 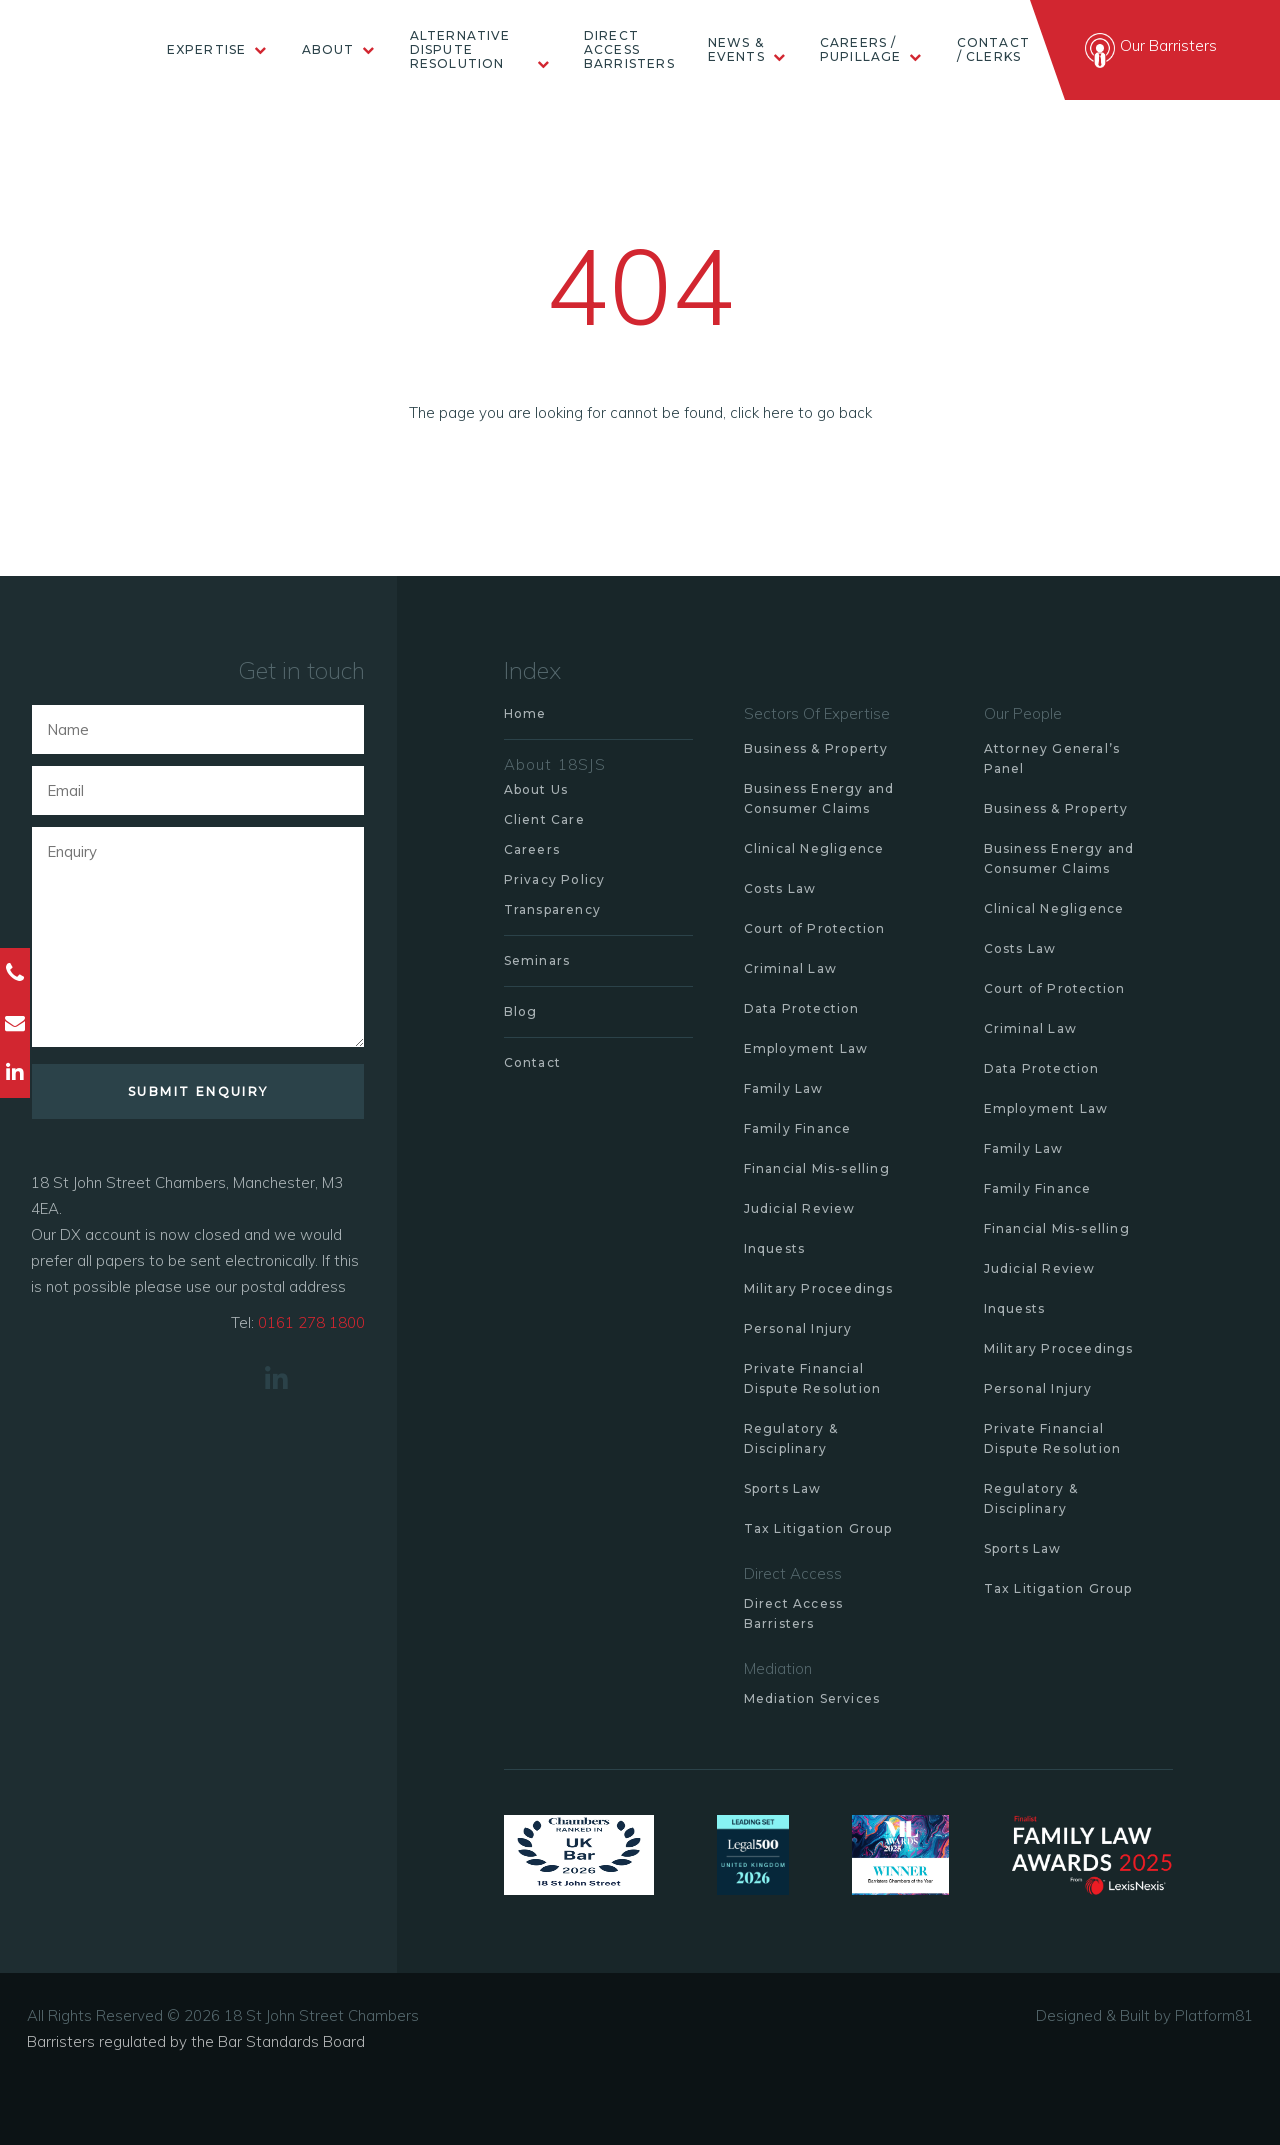 I want to click on Regulatory & Disciplinary, so click(x=791, y=1438).